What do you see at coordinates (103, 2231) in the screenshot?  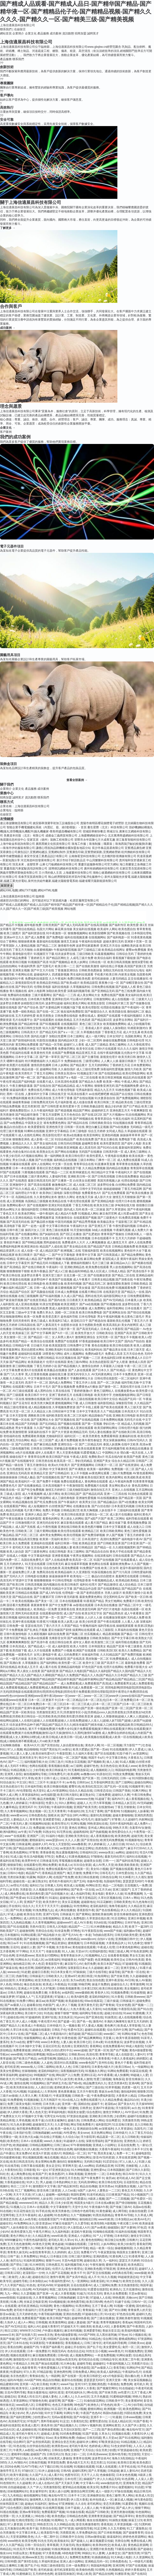 I see `91呦呦在线观看` at bounding box center [103, 2231].